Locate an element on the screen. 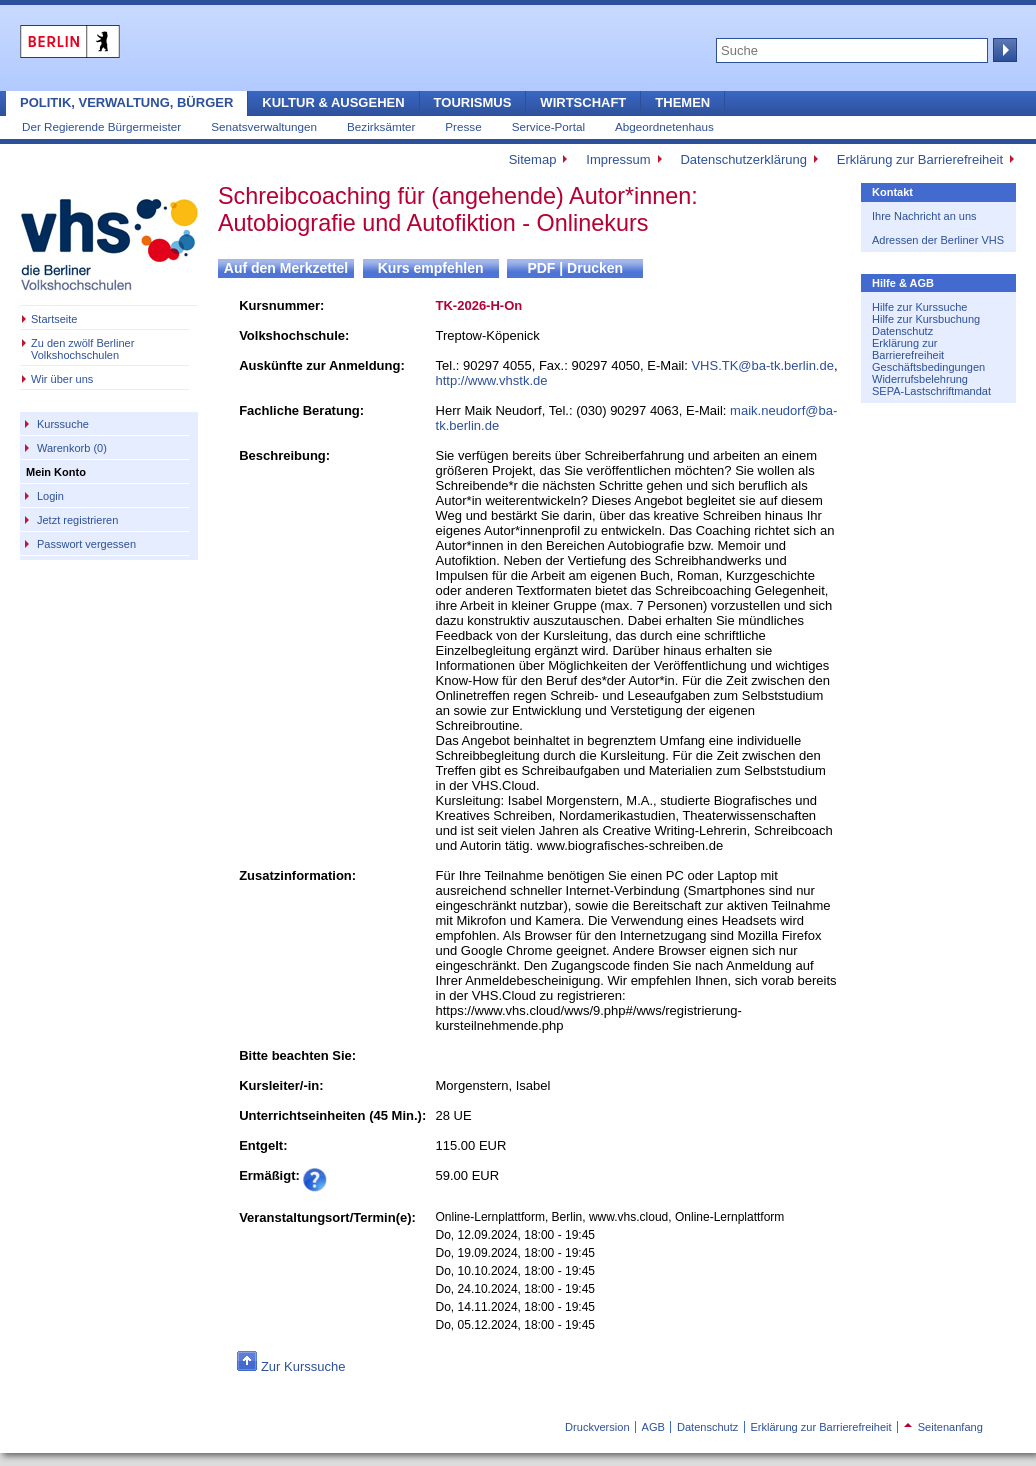 This screenshot has width=1036, height=1466. Datenschutzerklärung is located at coordinates (743, 159).